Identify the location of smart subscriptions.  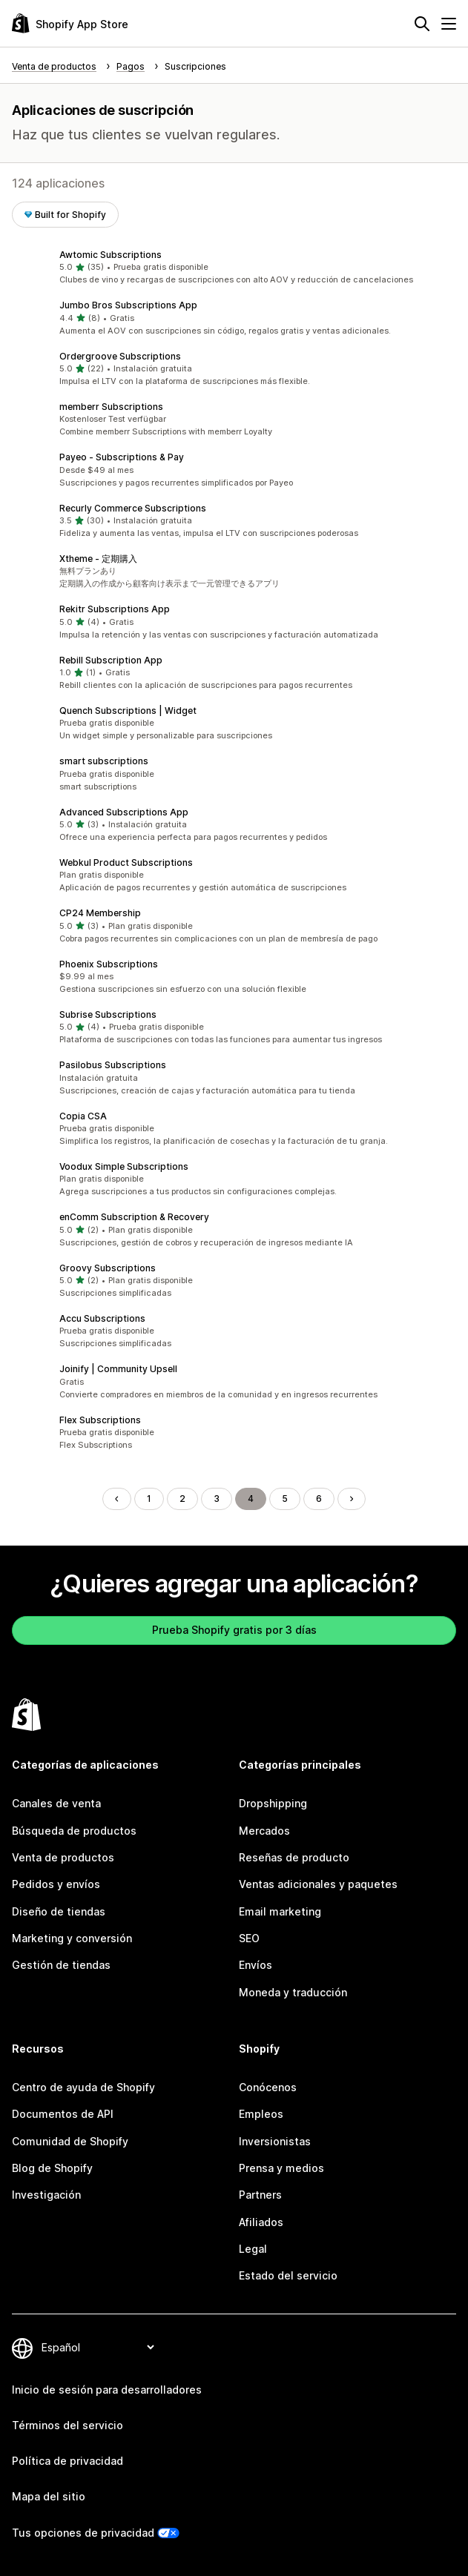
(103, 760).